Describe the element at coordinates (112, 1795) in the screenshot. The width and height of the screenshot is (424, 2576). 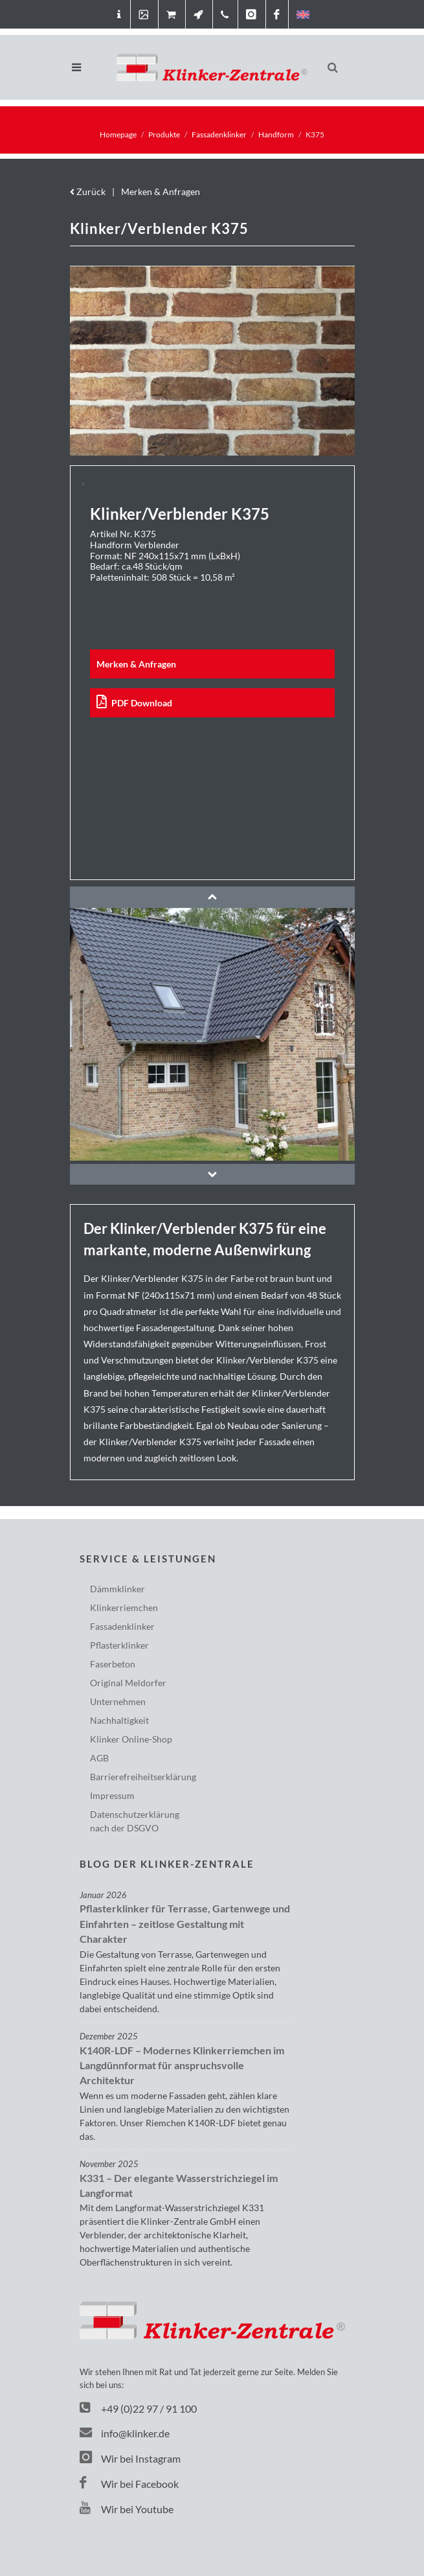
I see `Impressum` at that location.